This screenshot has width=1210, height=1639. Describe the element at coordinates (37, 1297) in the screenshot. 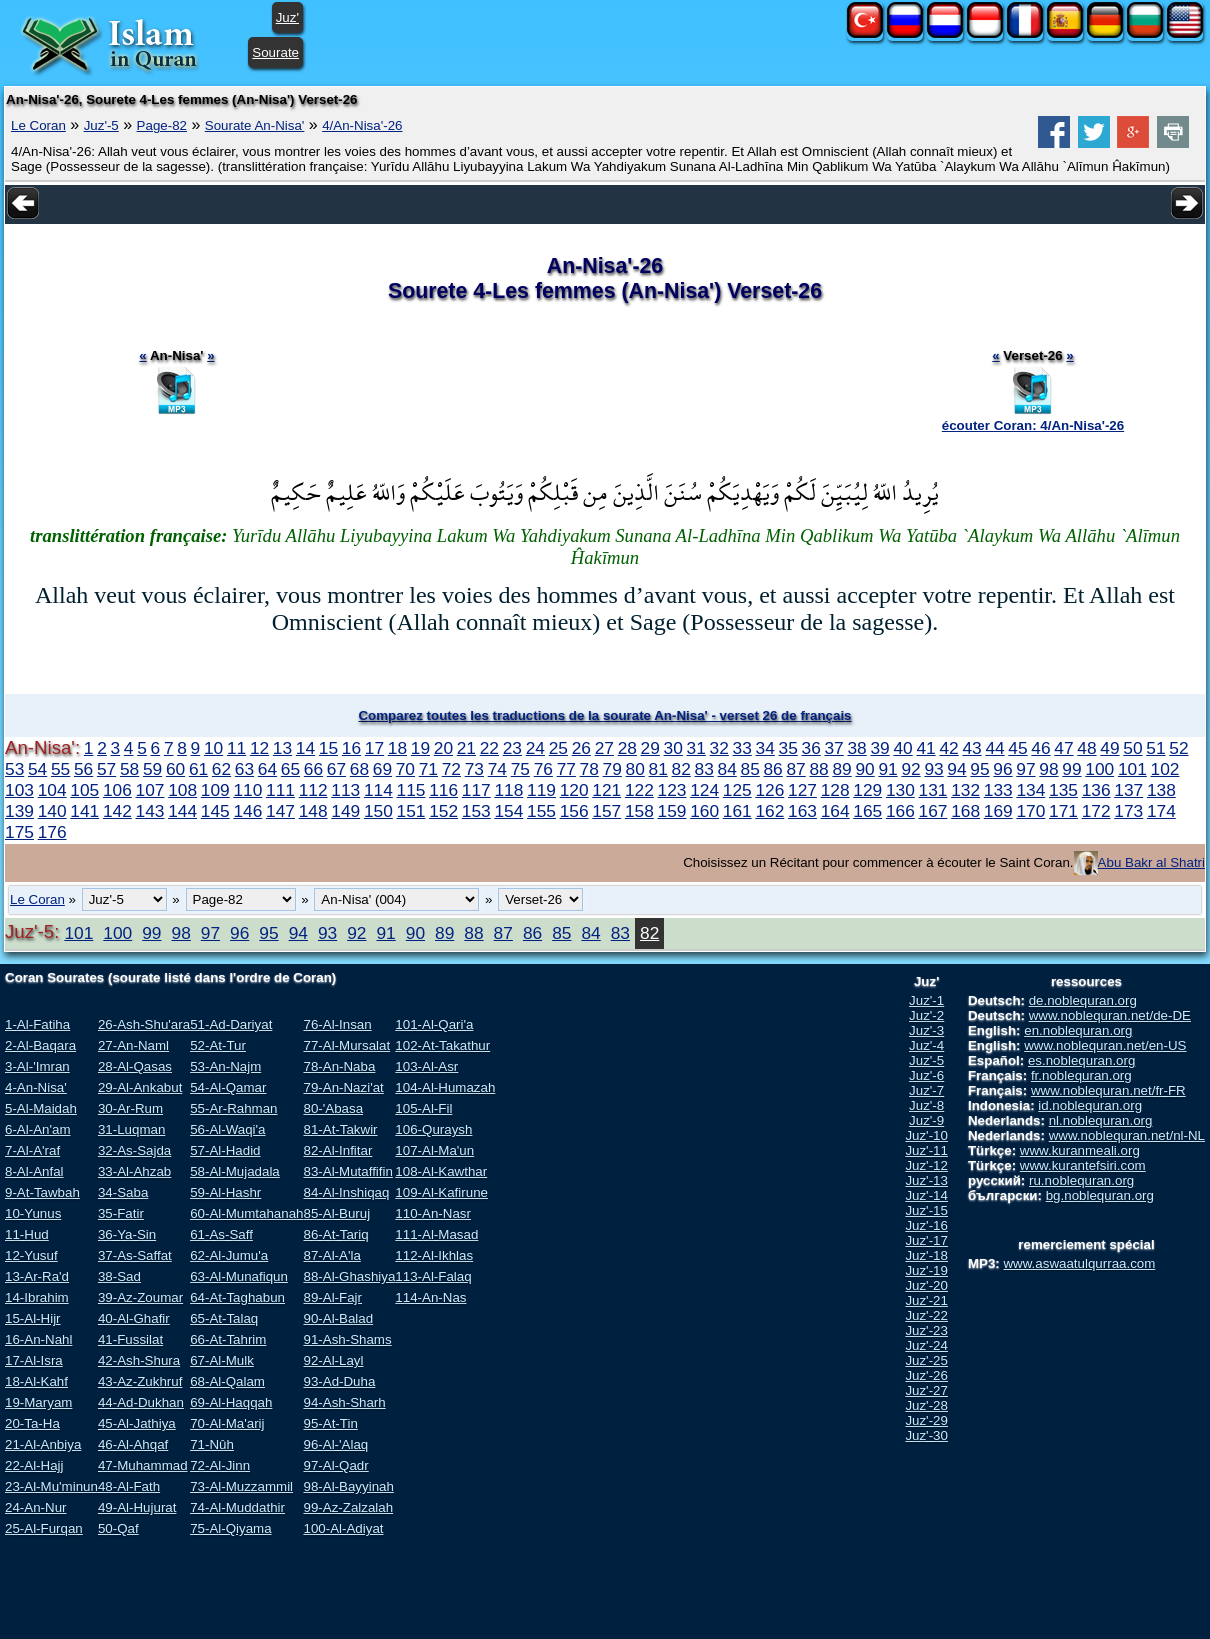

I see `14-Ibrahim` at that location.